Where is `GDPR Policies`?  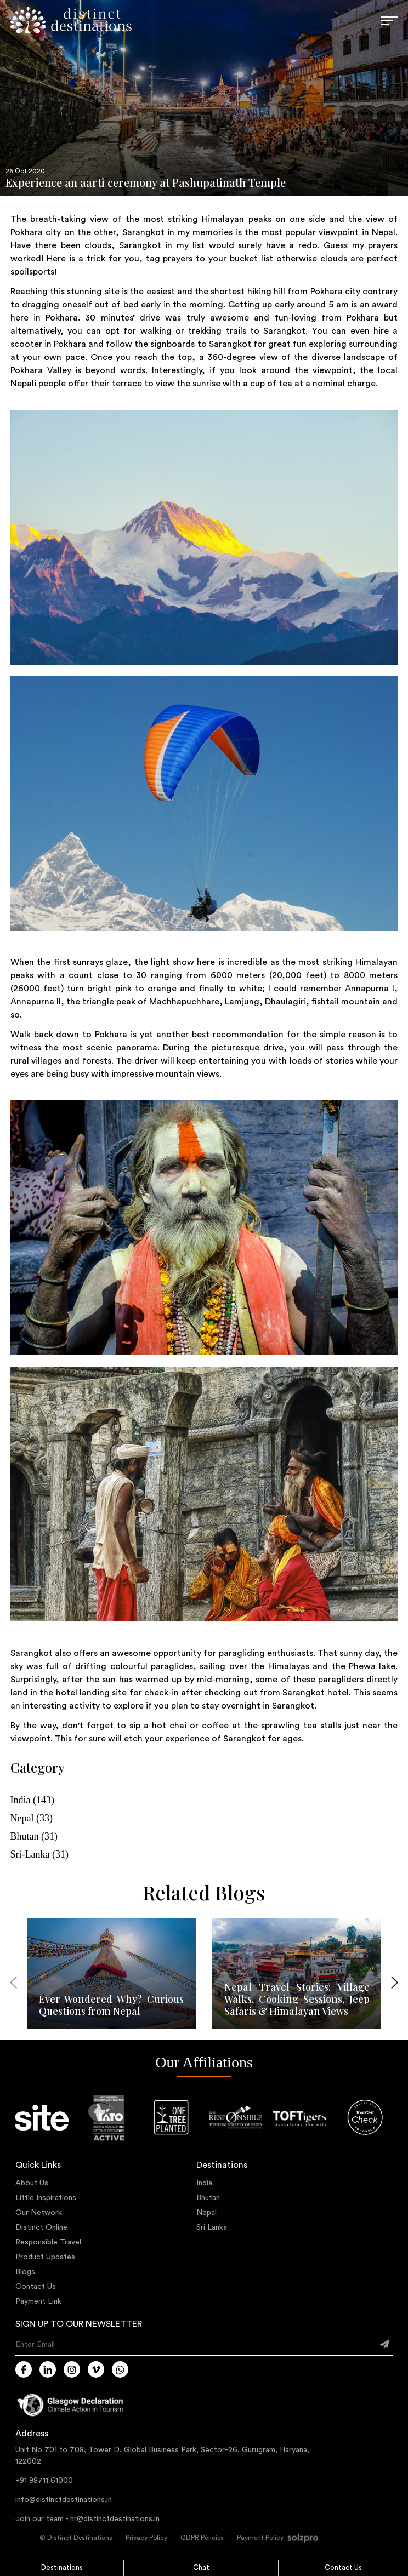 GDPR Policies is located at coordinates (202, 2537).